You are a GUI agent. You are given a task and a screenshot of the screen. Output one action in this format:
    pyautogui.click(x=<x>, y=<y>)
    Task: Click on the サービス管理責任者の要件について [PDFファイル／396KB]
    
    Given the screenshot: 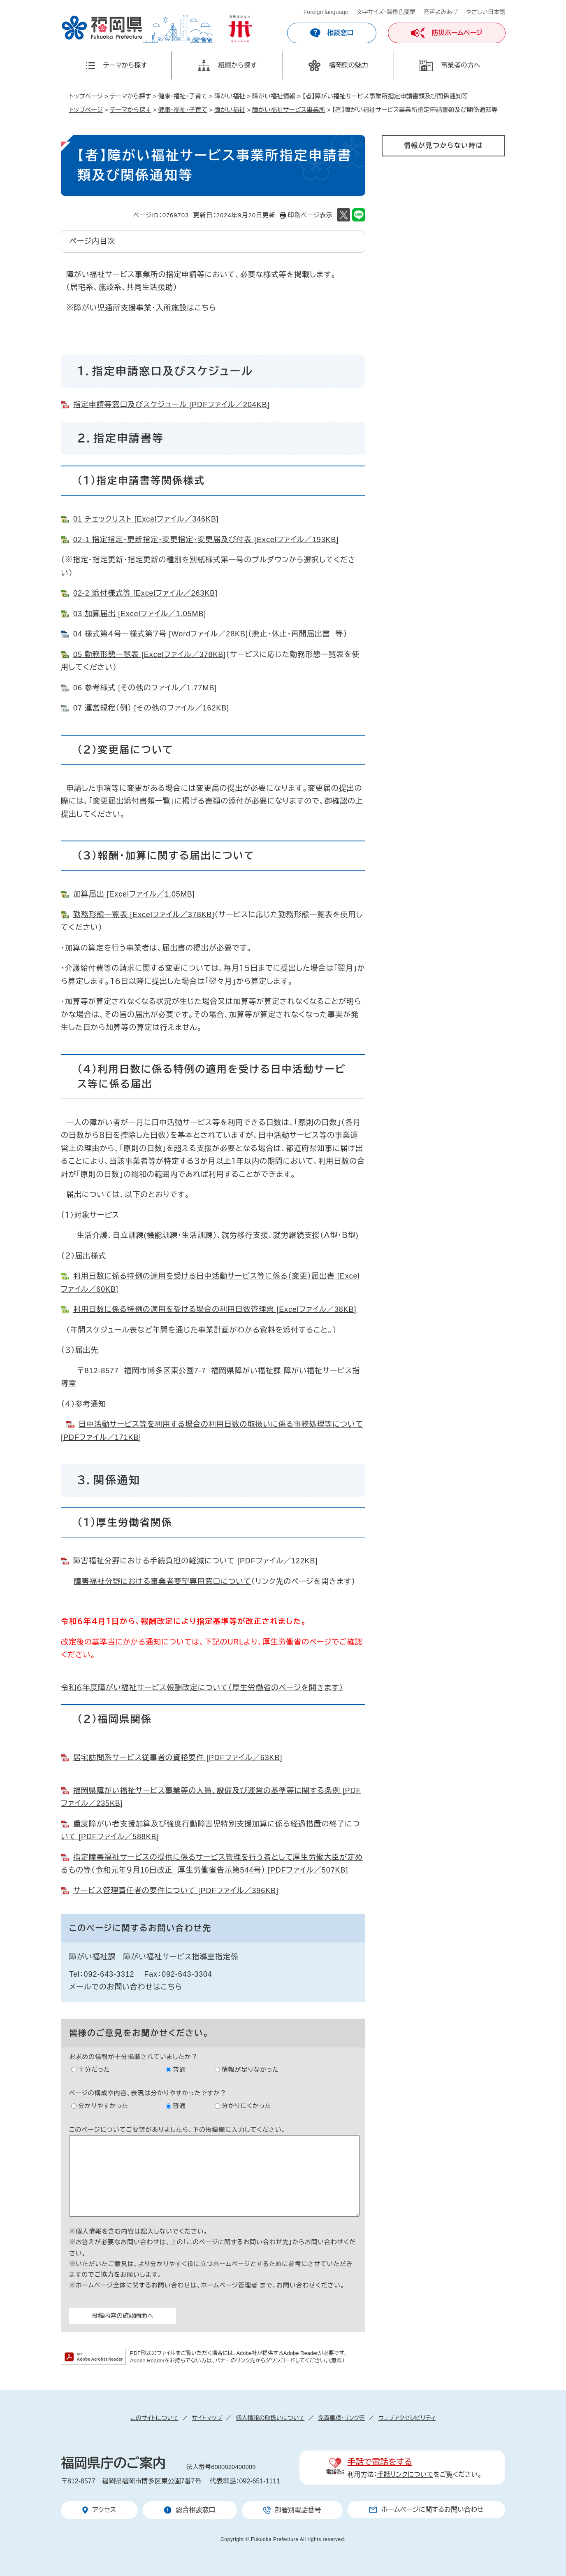 What is the action you would take?
    pyautogui.click(x=175, y=1891)
    